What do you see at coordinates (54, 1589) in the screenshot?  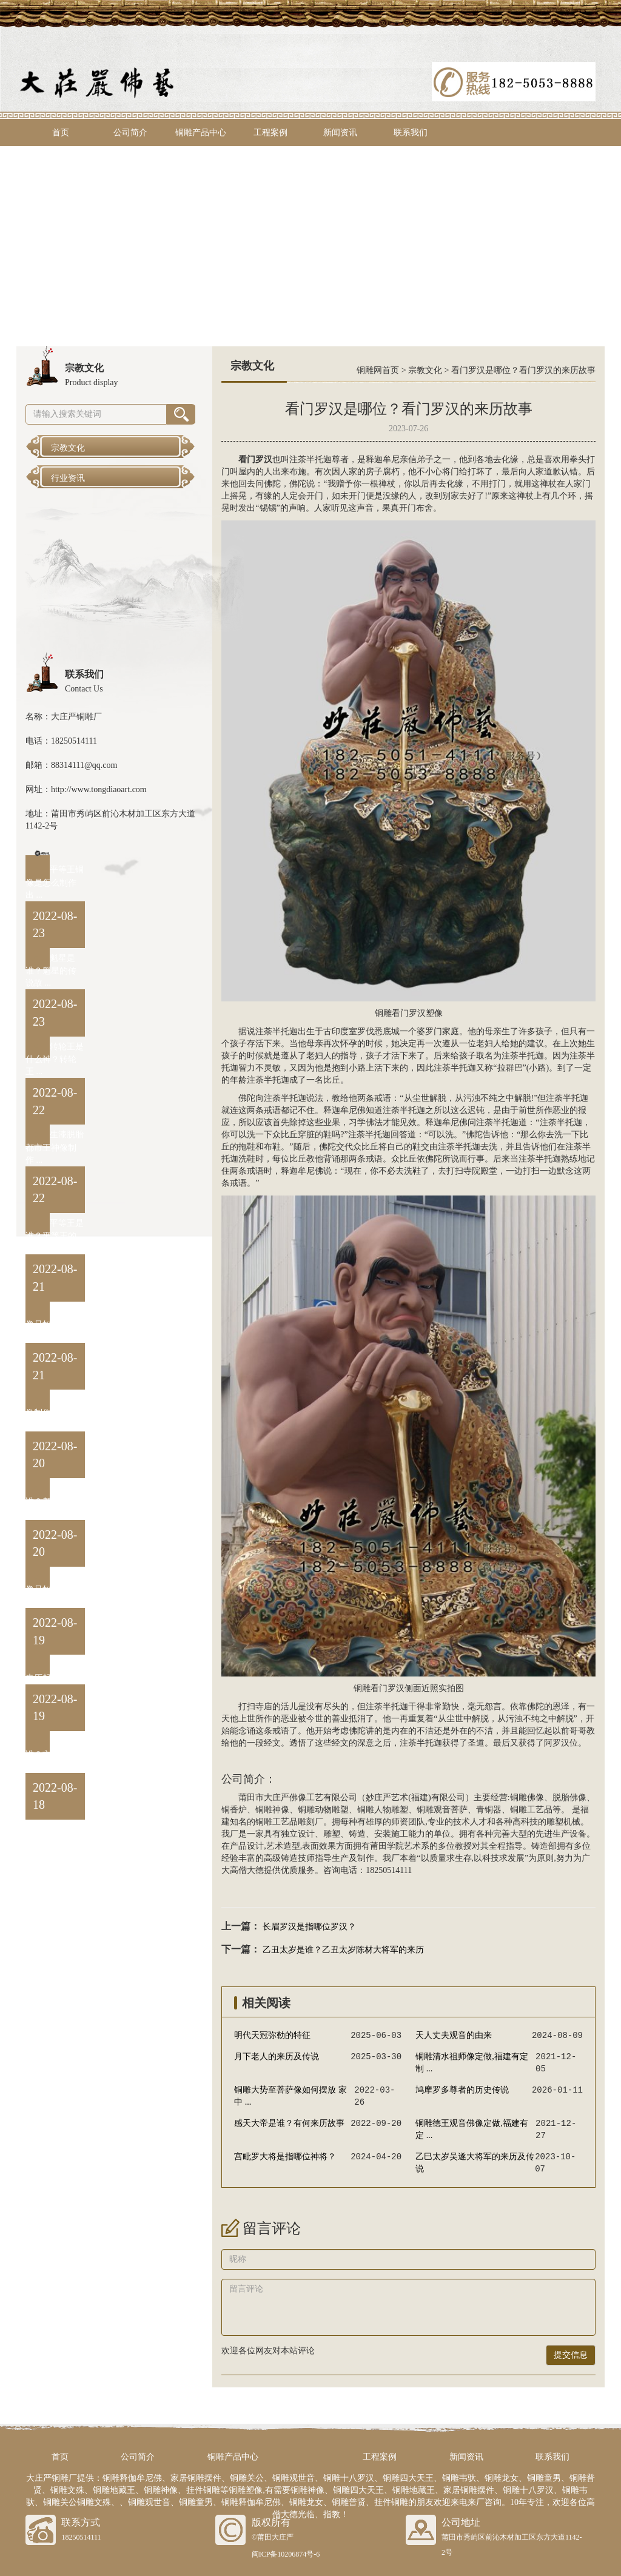 I see `阎罗王铜像是如何制作出 ...` at bounding box center [54, 1589].